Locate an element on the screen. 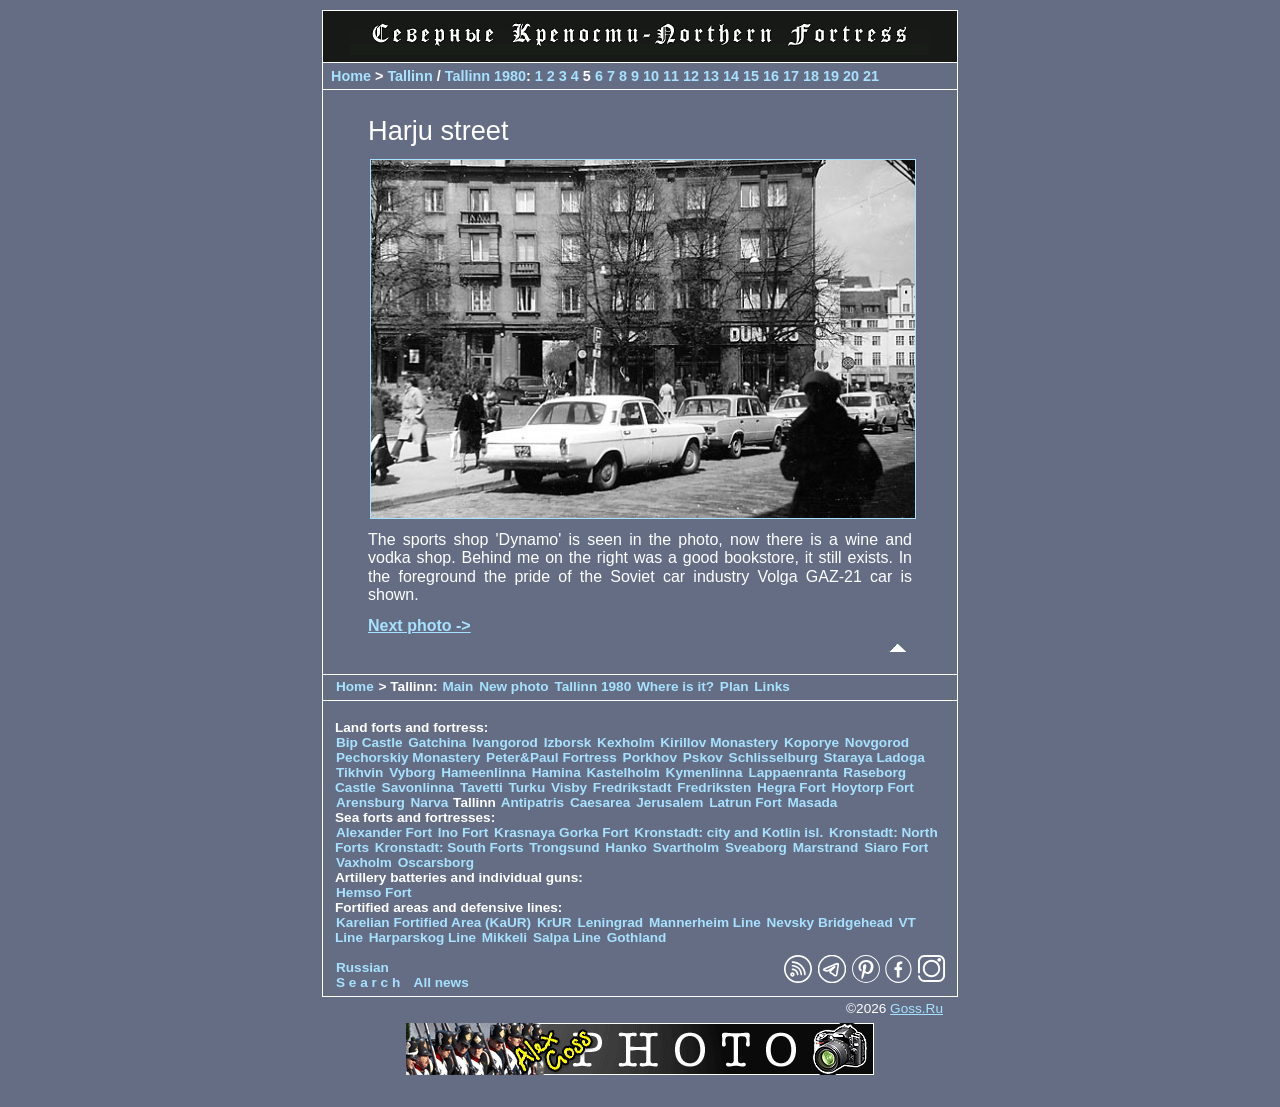 This screenshot has height=1107, width=1280. Staraya Ladoga is located at coordinates (874, 757).